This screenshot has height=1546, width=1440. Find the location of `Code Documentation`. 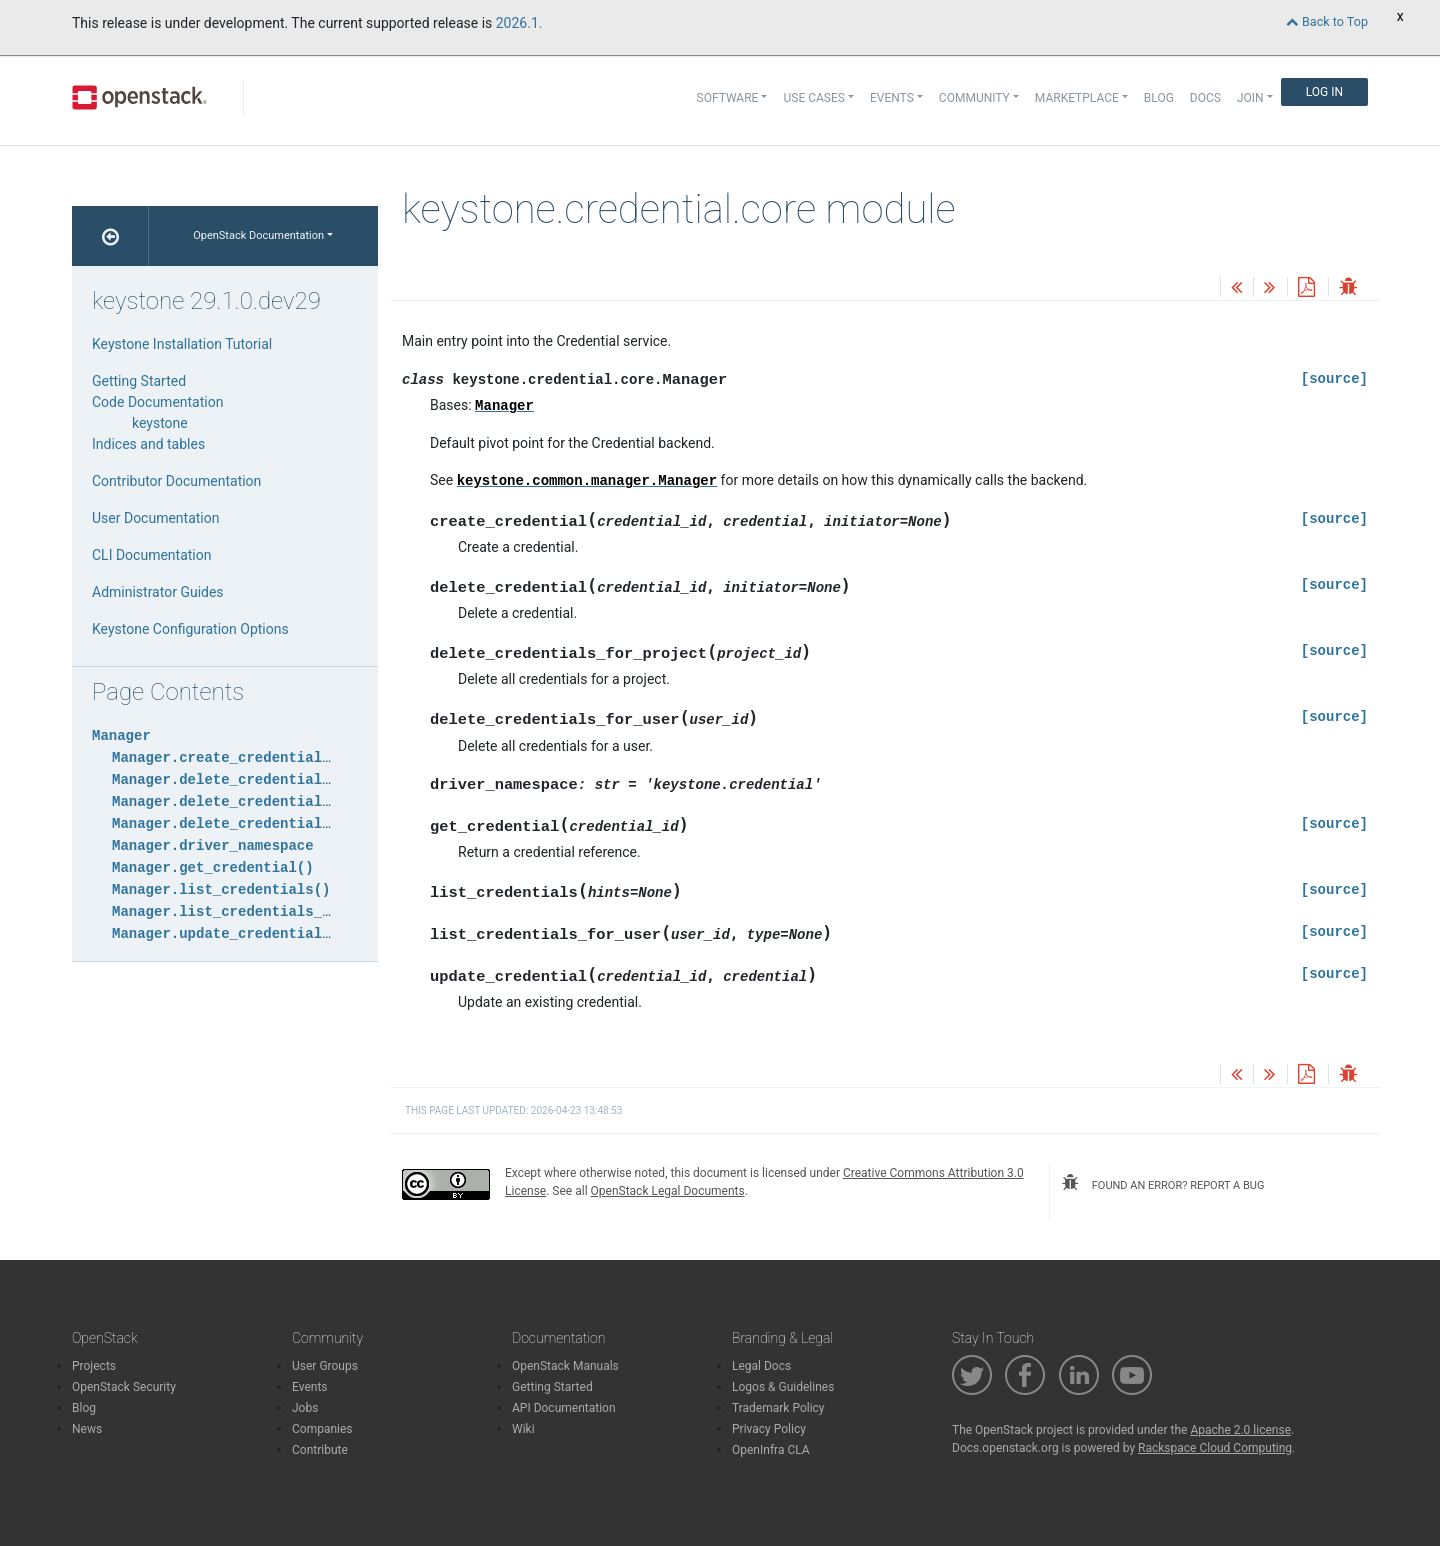

Code Documentation is located at coordinates (157, 402).